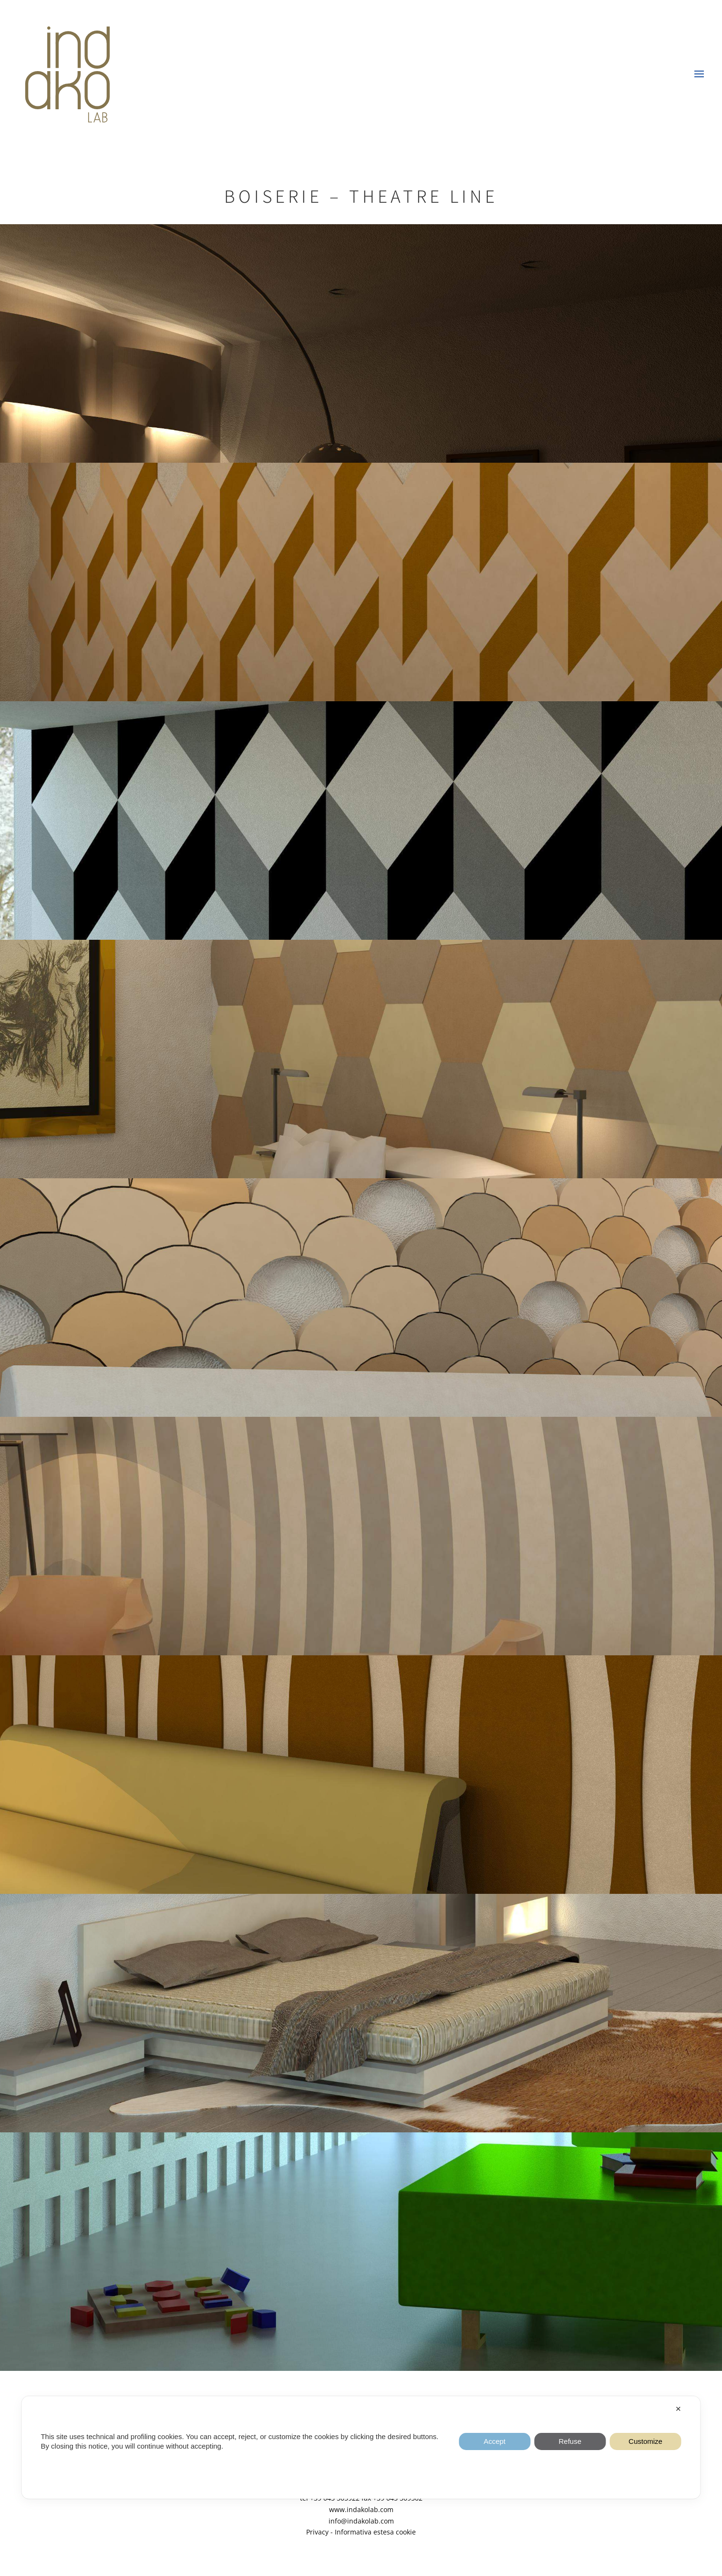  What do you see at coordinates (375, 2531) in the screenshot?
I see `Informativa estesa cookie` at bounding box center [375, 2531].